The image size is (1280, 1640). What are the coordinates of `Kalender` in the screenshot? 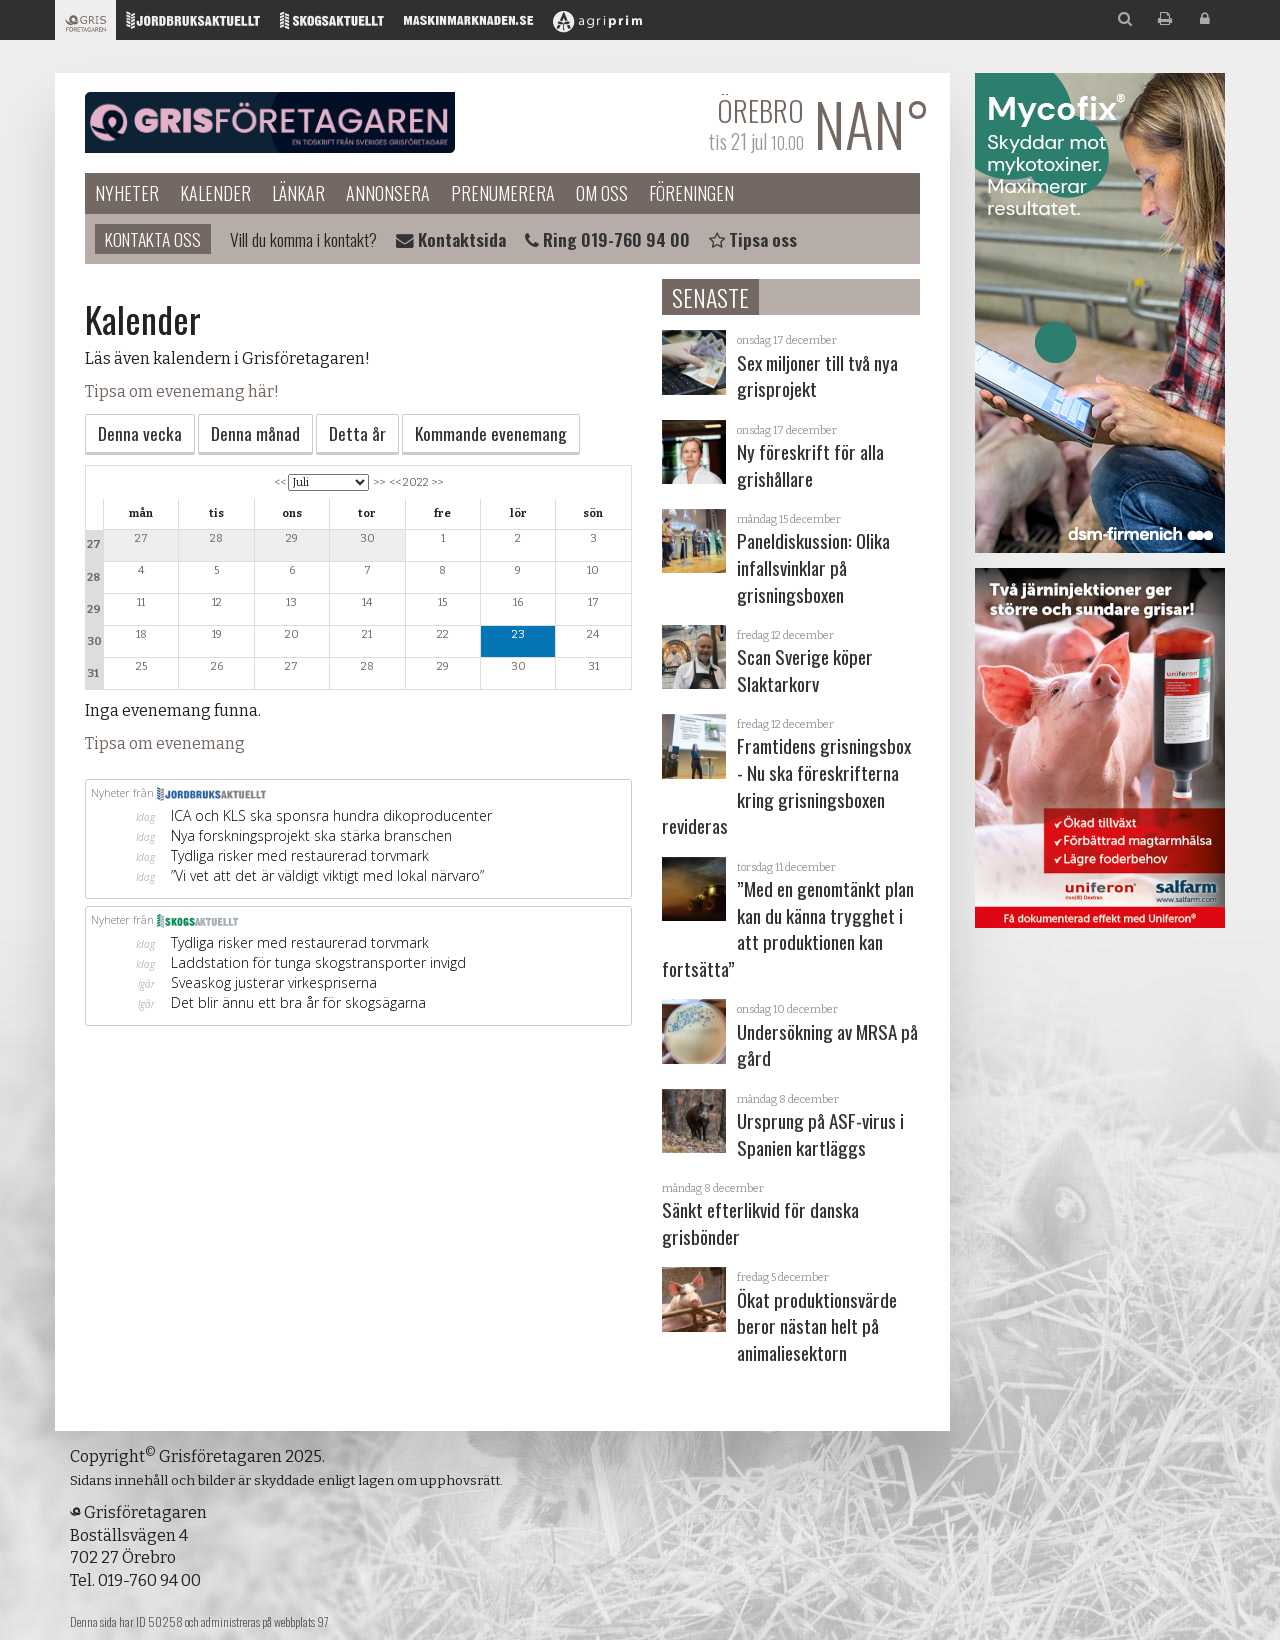 It's located at (215, 193).